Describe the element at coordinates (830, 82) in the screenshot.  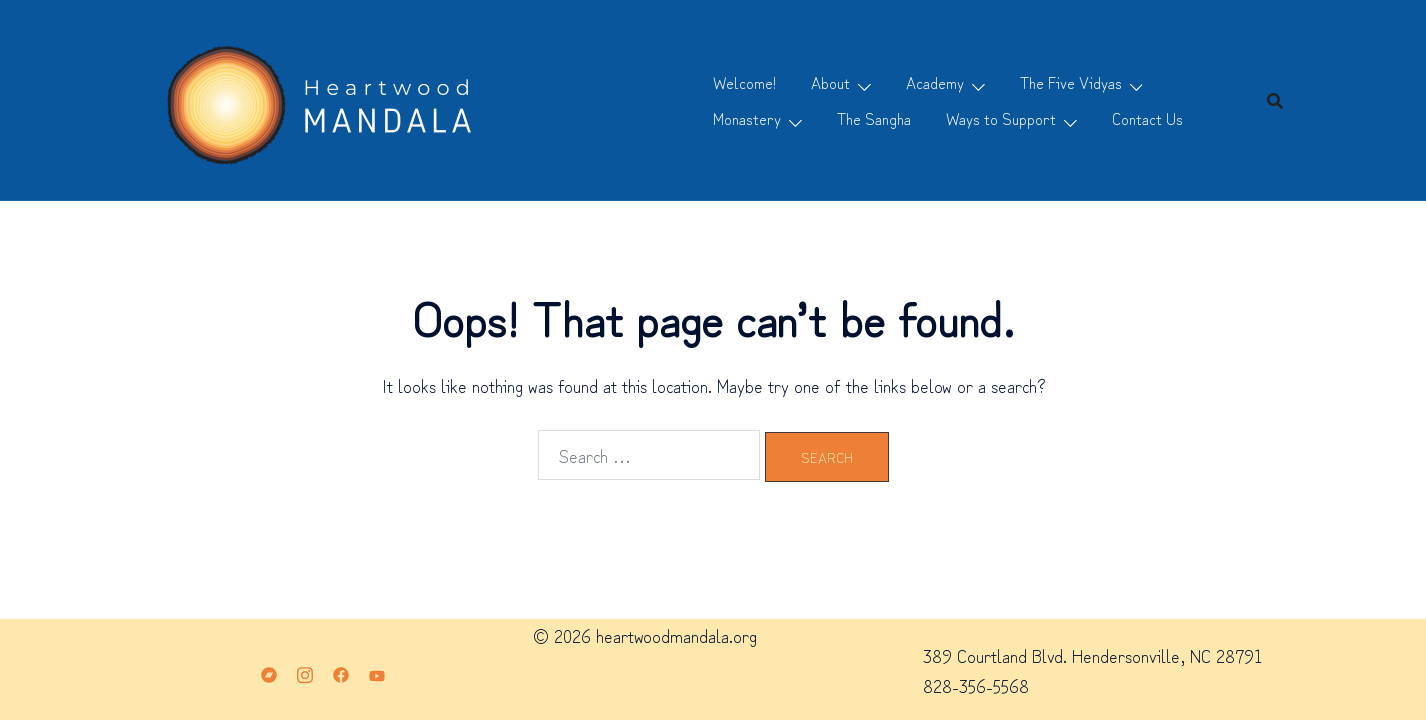
I see `About` at that location.